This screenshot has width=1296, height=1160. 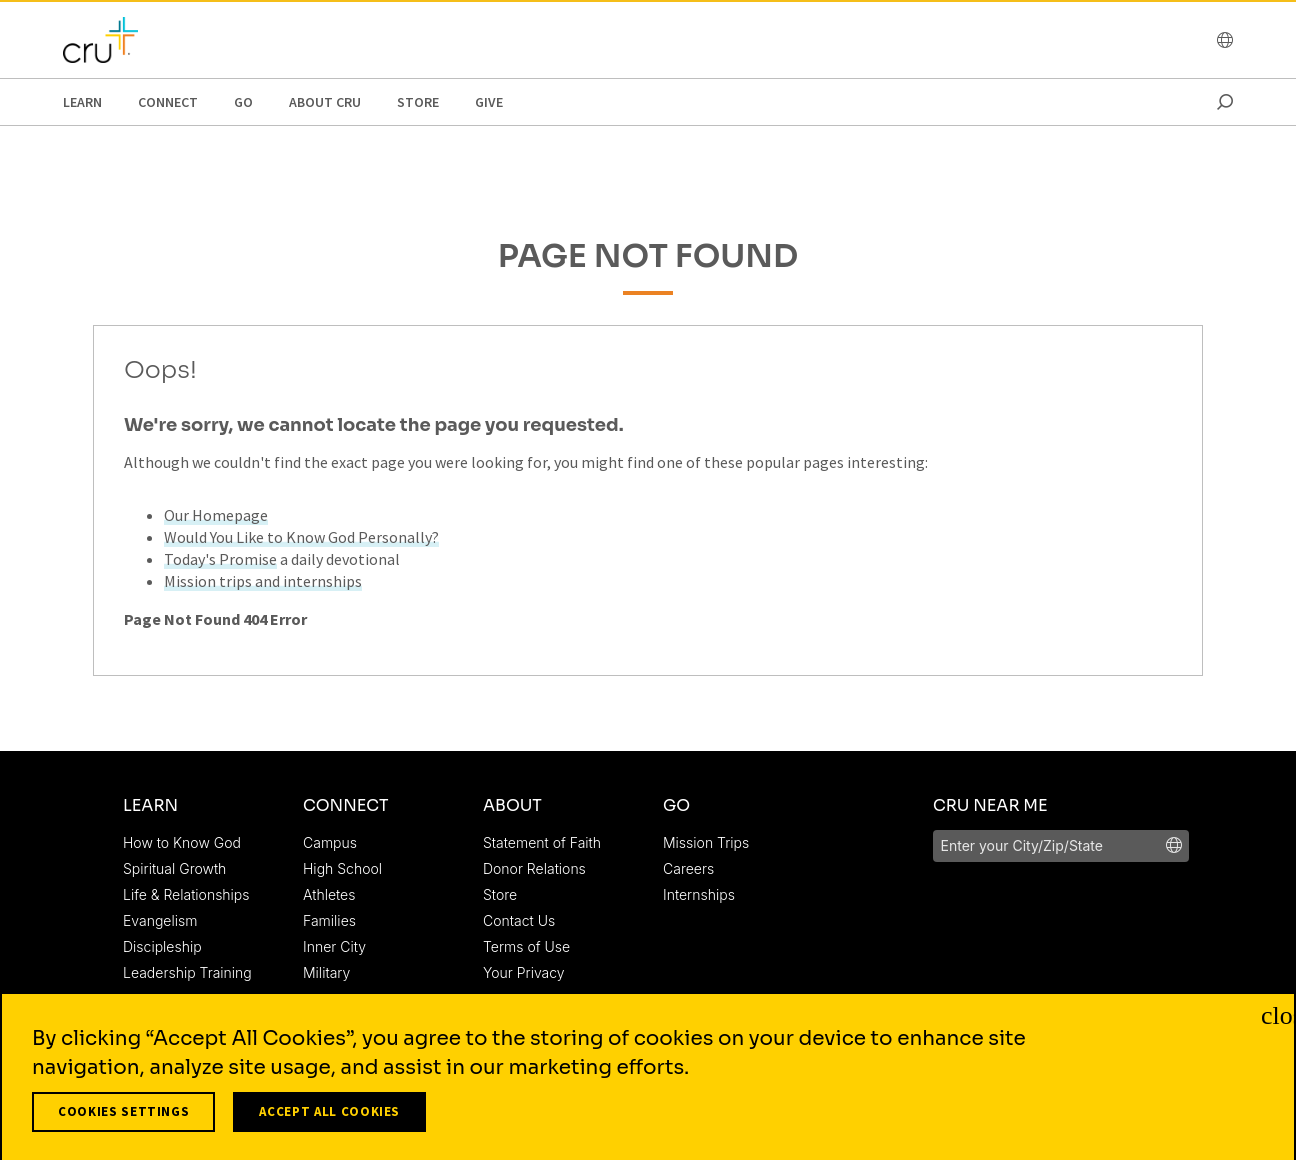 I want to click on Contact Us, so click(x=519, y=920).